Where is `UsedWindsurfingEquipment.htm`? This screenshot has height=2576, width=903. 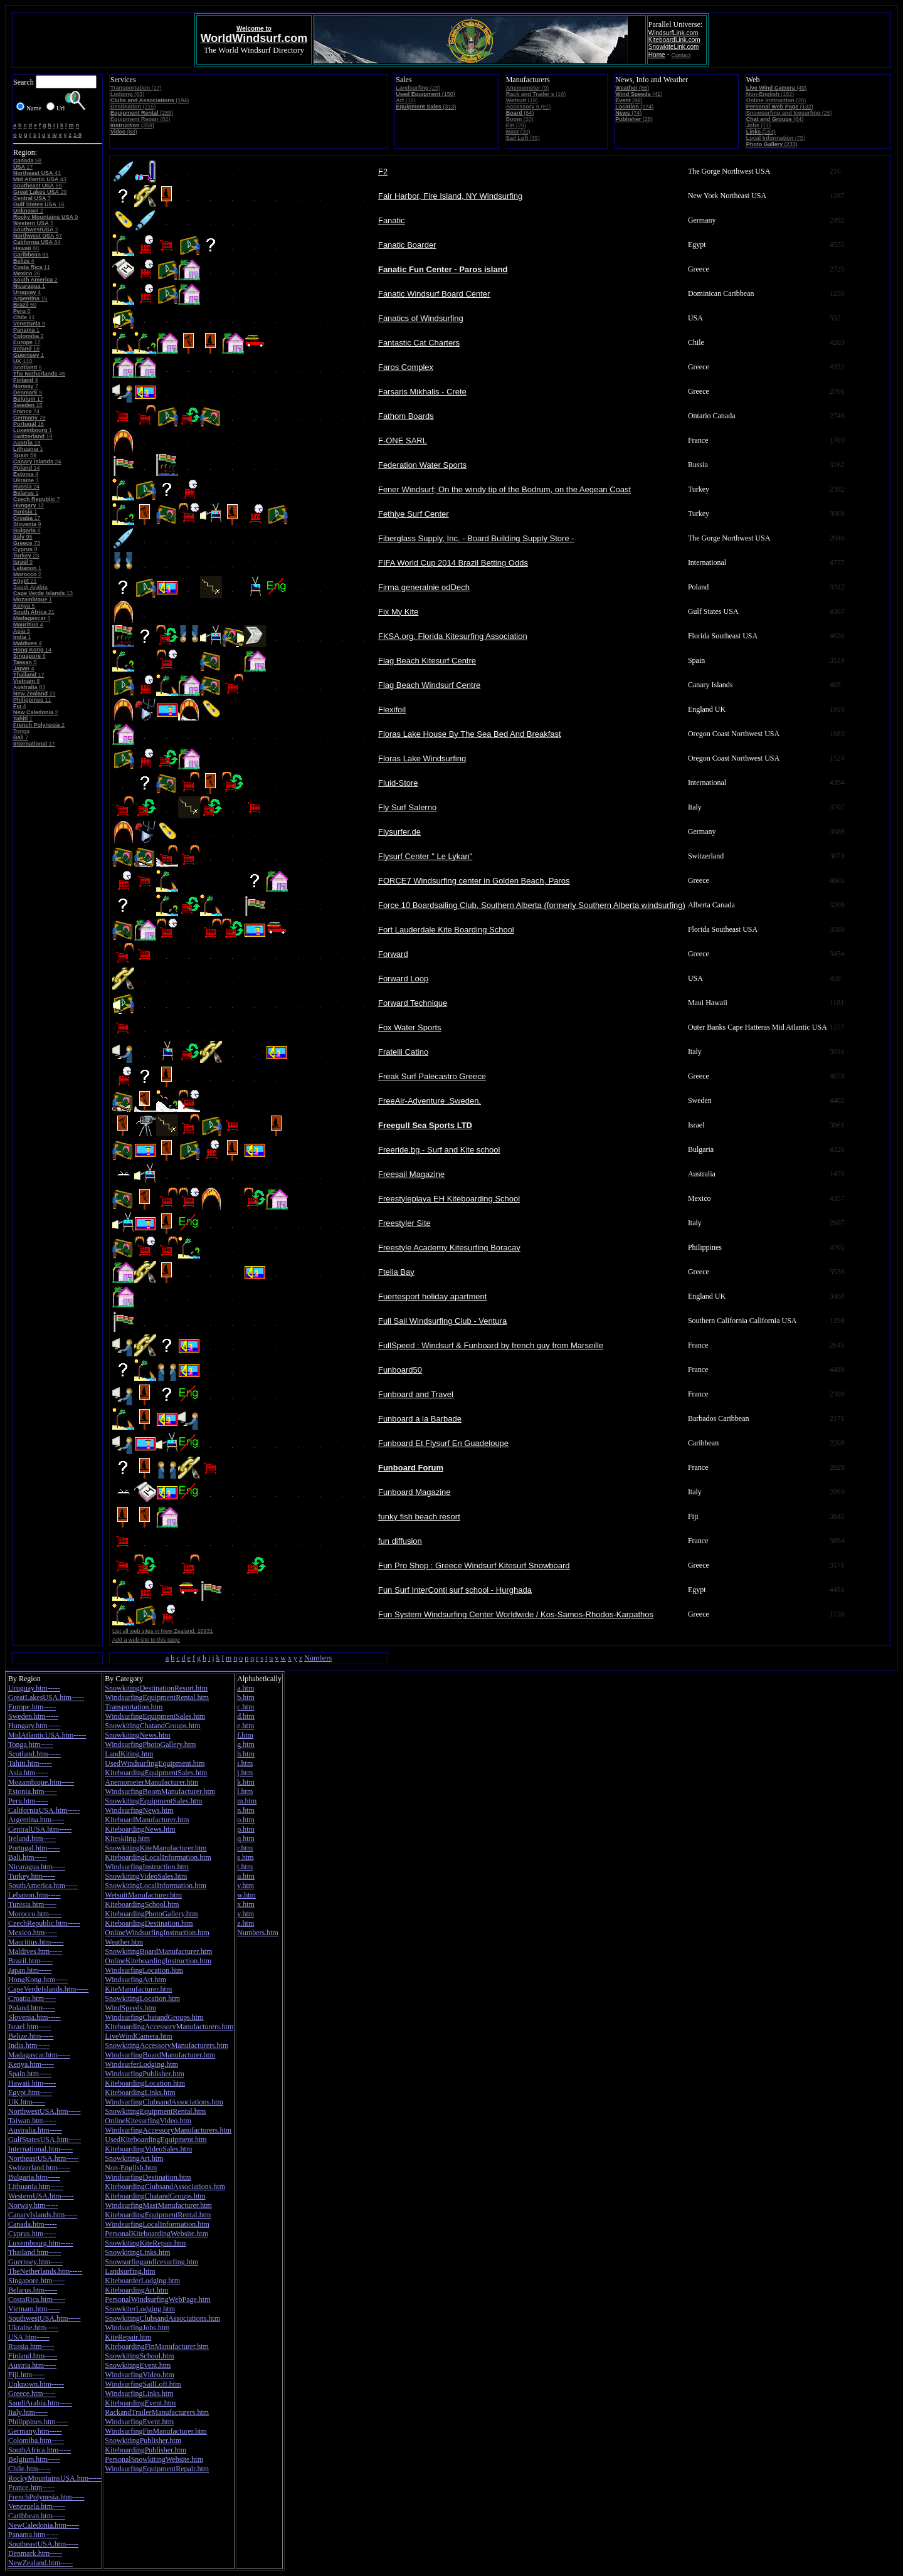
UsedWindsurfingEquipment.htm is located at coordinates (154, 1763).